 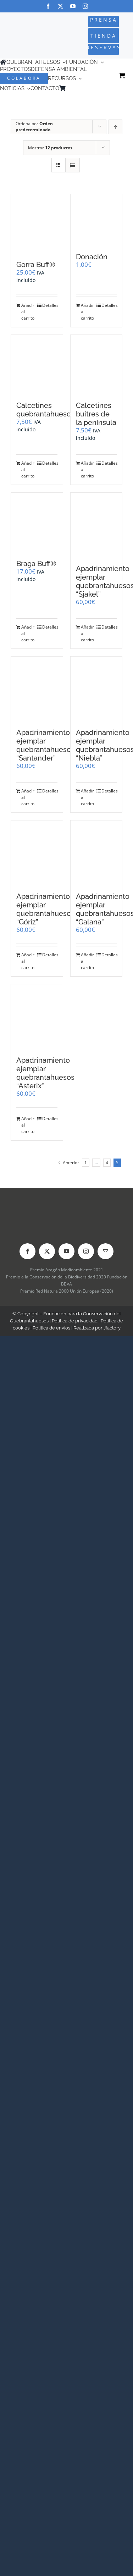 I want to click on Calcetines quebrantahuesos, so click(x=45, y=409).